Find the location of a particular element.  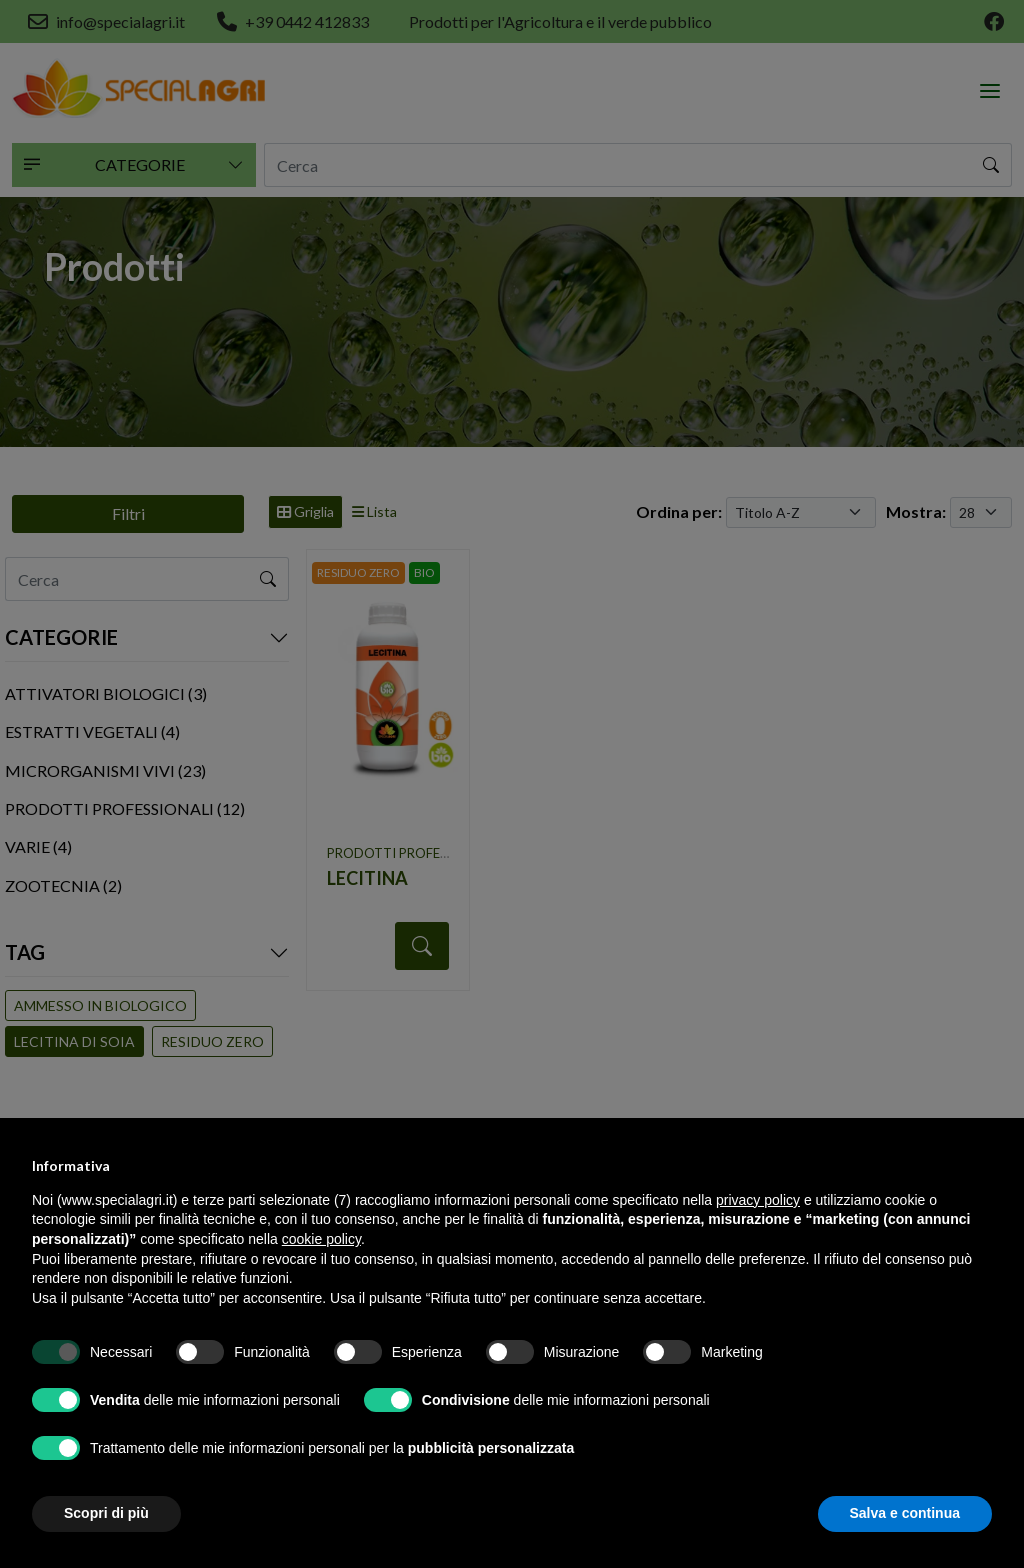

privacy policy [button] is located at coordinates (758, 1200).